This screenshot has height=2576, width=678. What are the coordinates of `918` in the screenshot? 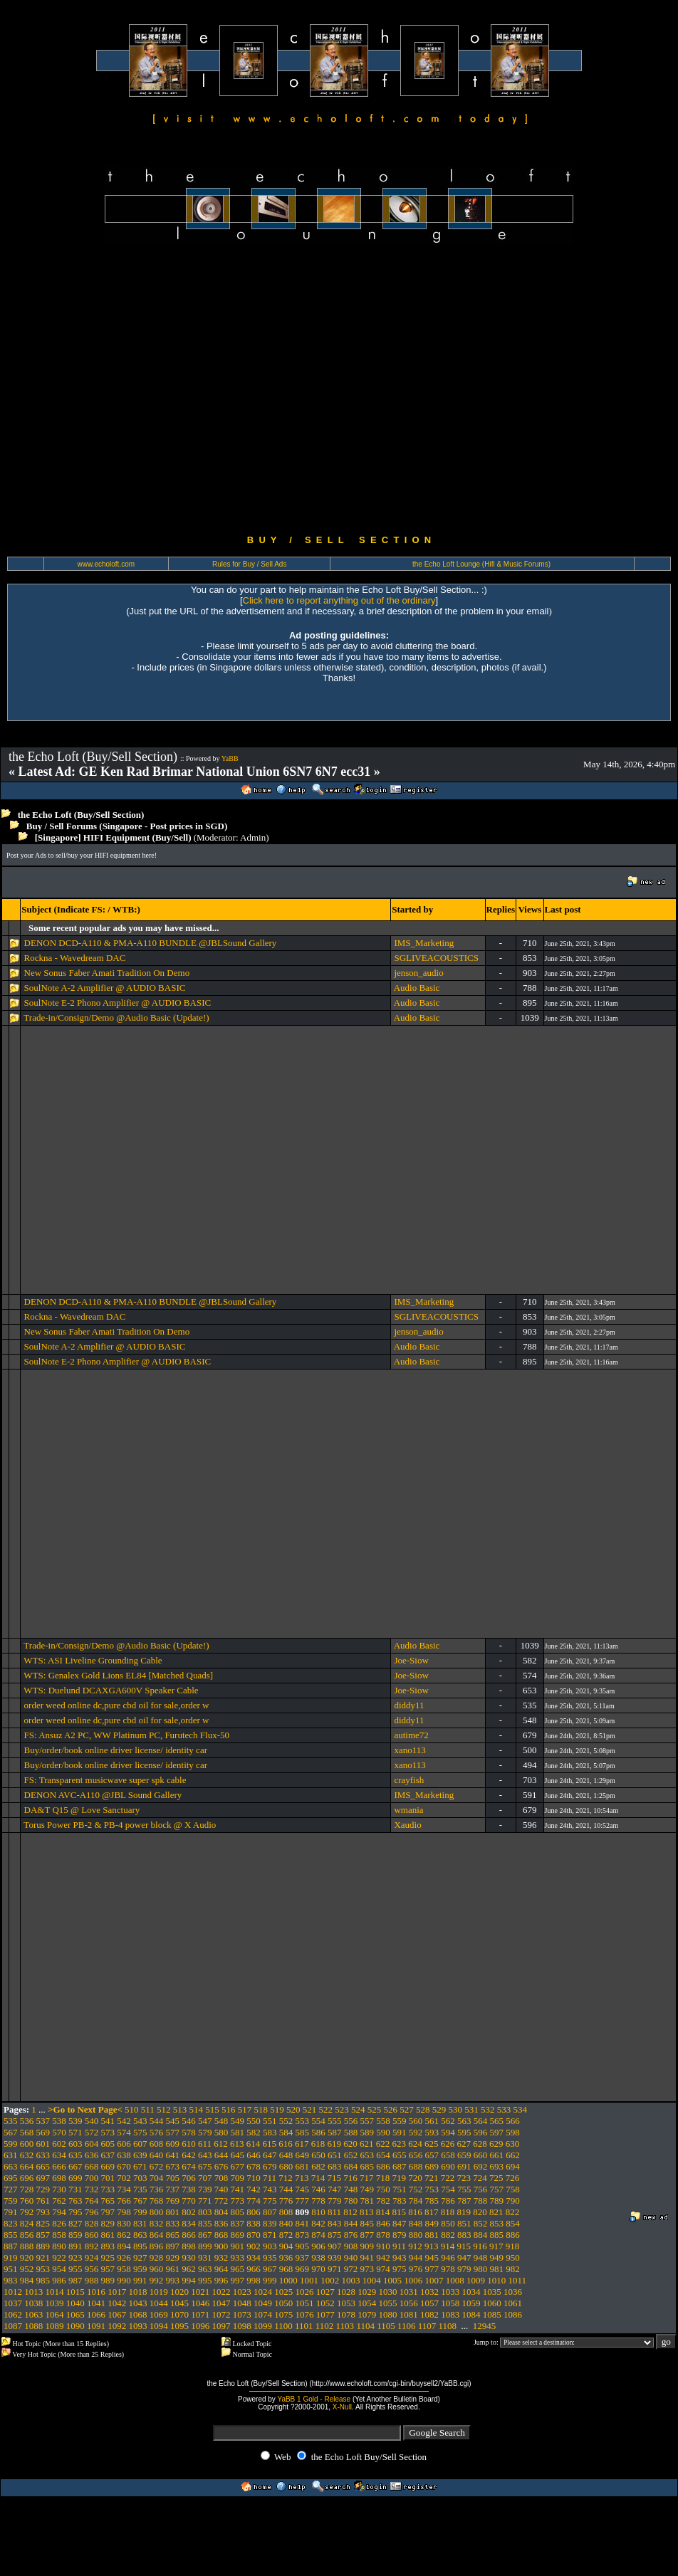 It's located at (513, 2246).